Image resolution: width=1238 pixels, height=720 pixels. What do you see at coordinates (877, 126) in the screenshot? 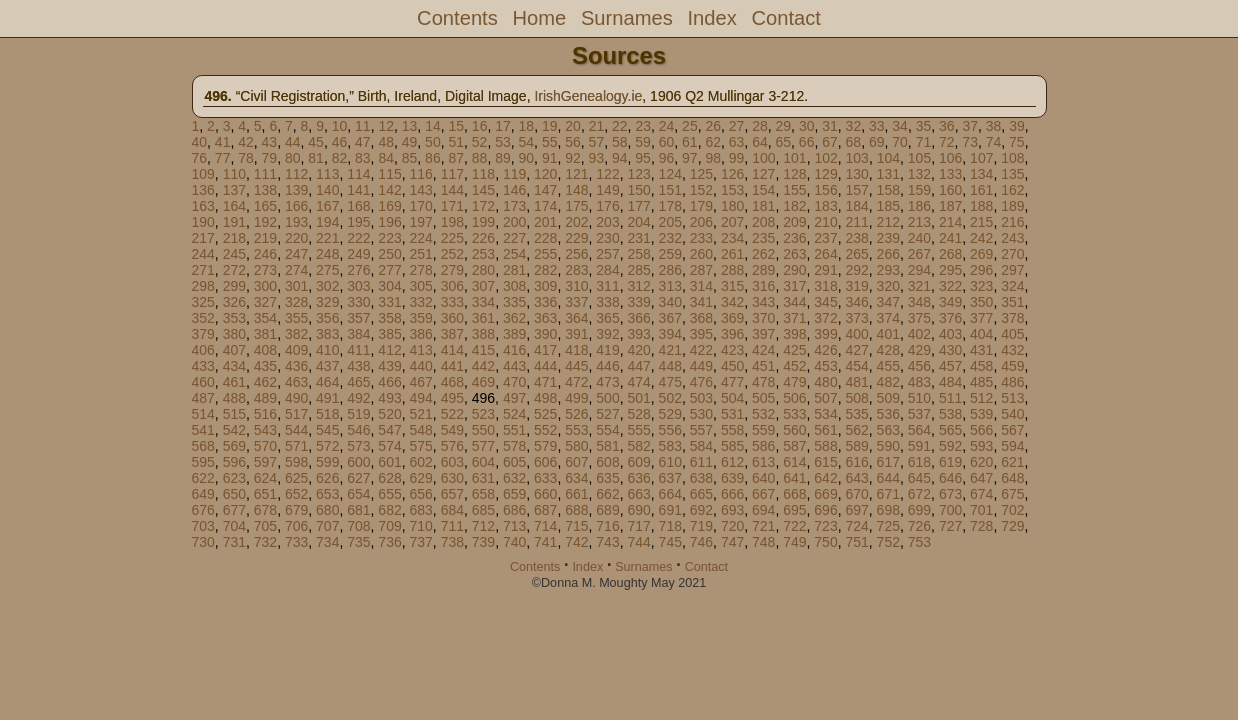
I see `33` at bounding box center [877, 126].